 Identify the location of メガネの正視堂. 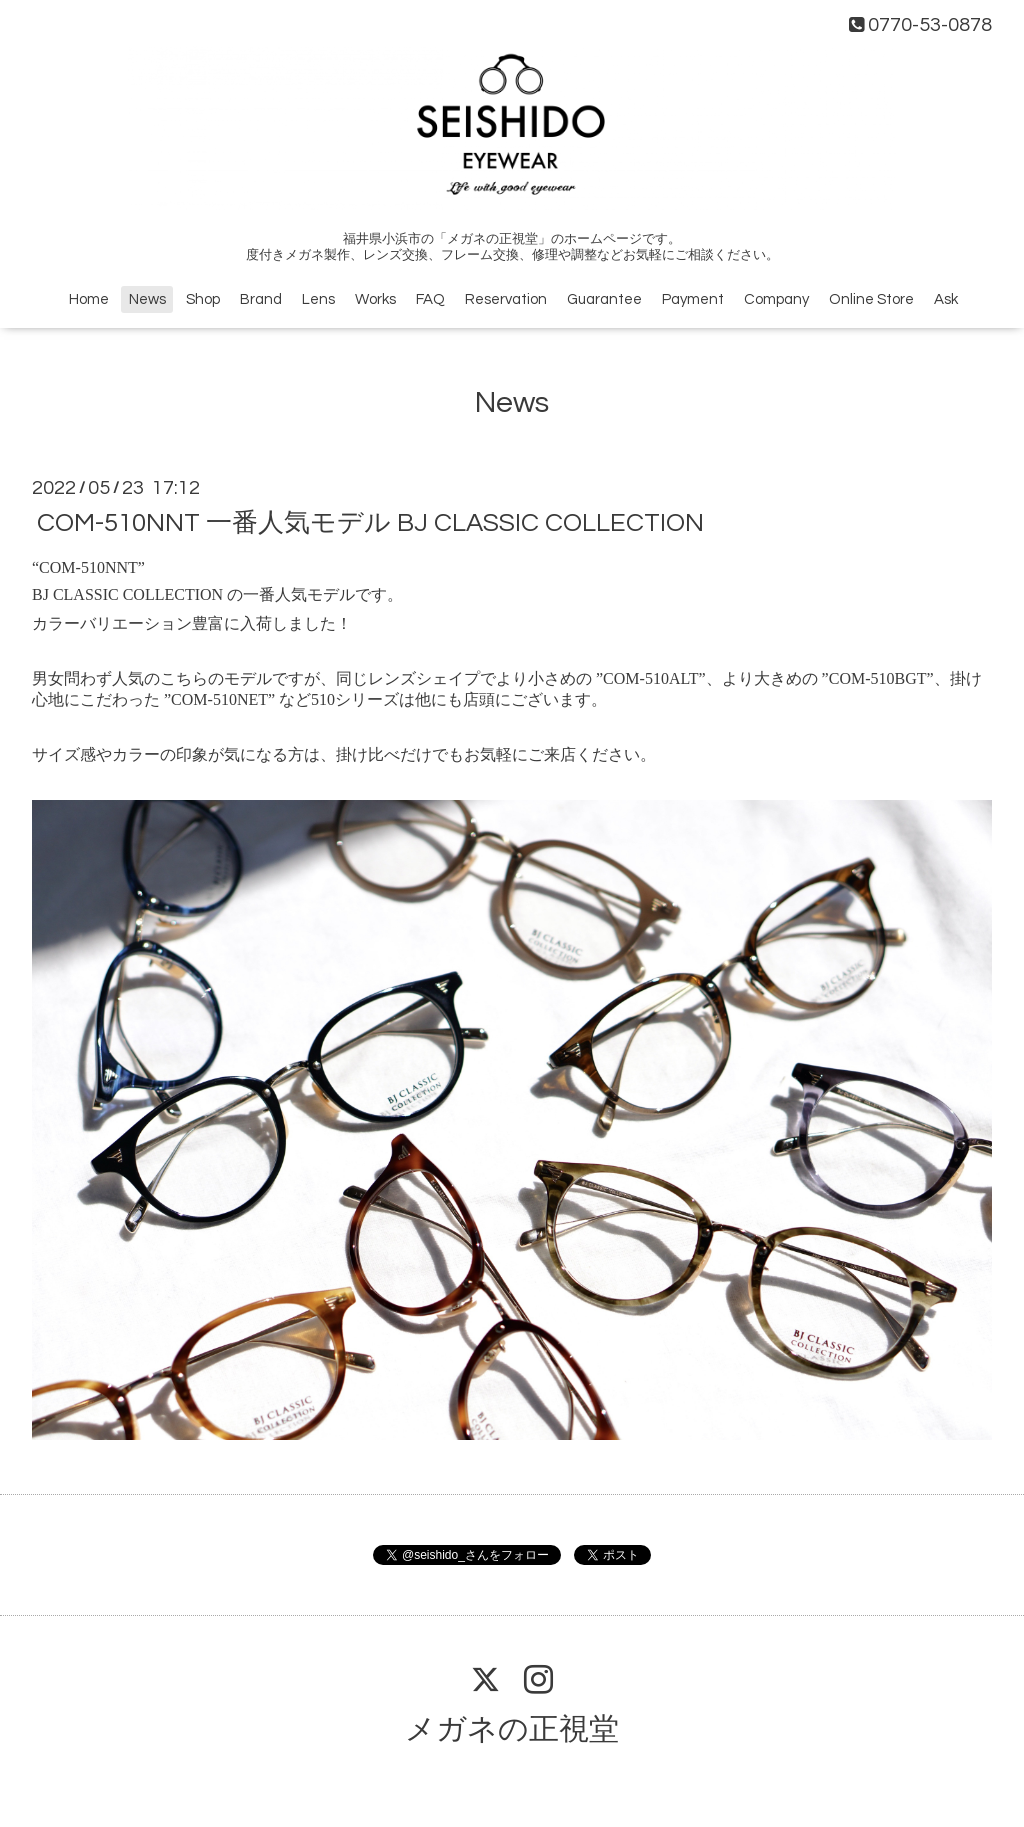
(512, 1729).